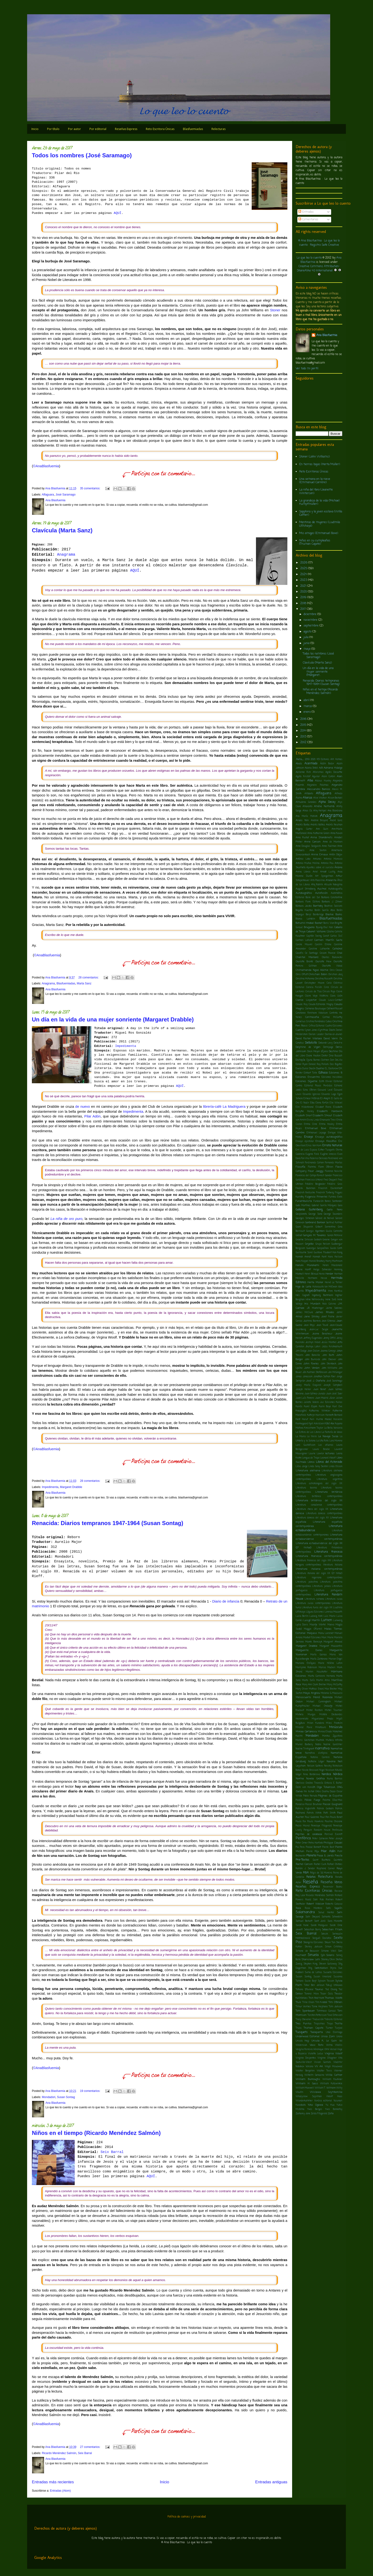 The height and width of the screenshot is (2576, 373). What do you see at coordinates (327, 764) in the screenshot?
I see `Ádám Bodor` at bounding box center [327, 764].